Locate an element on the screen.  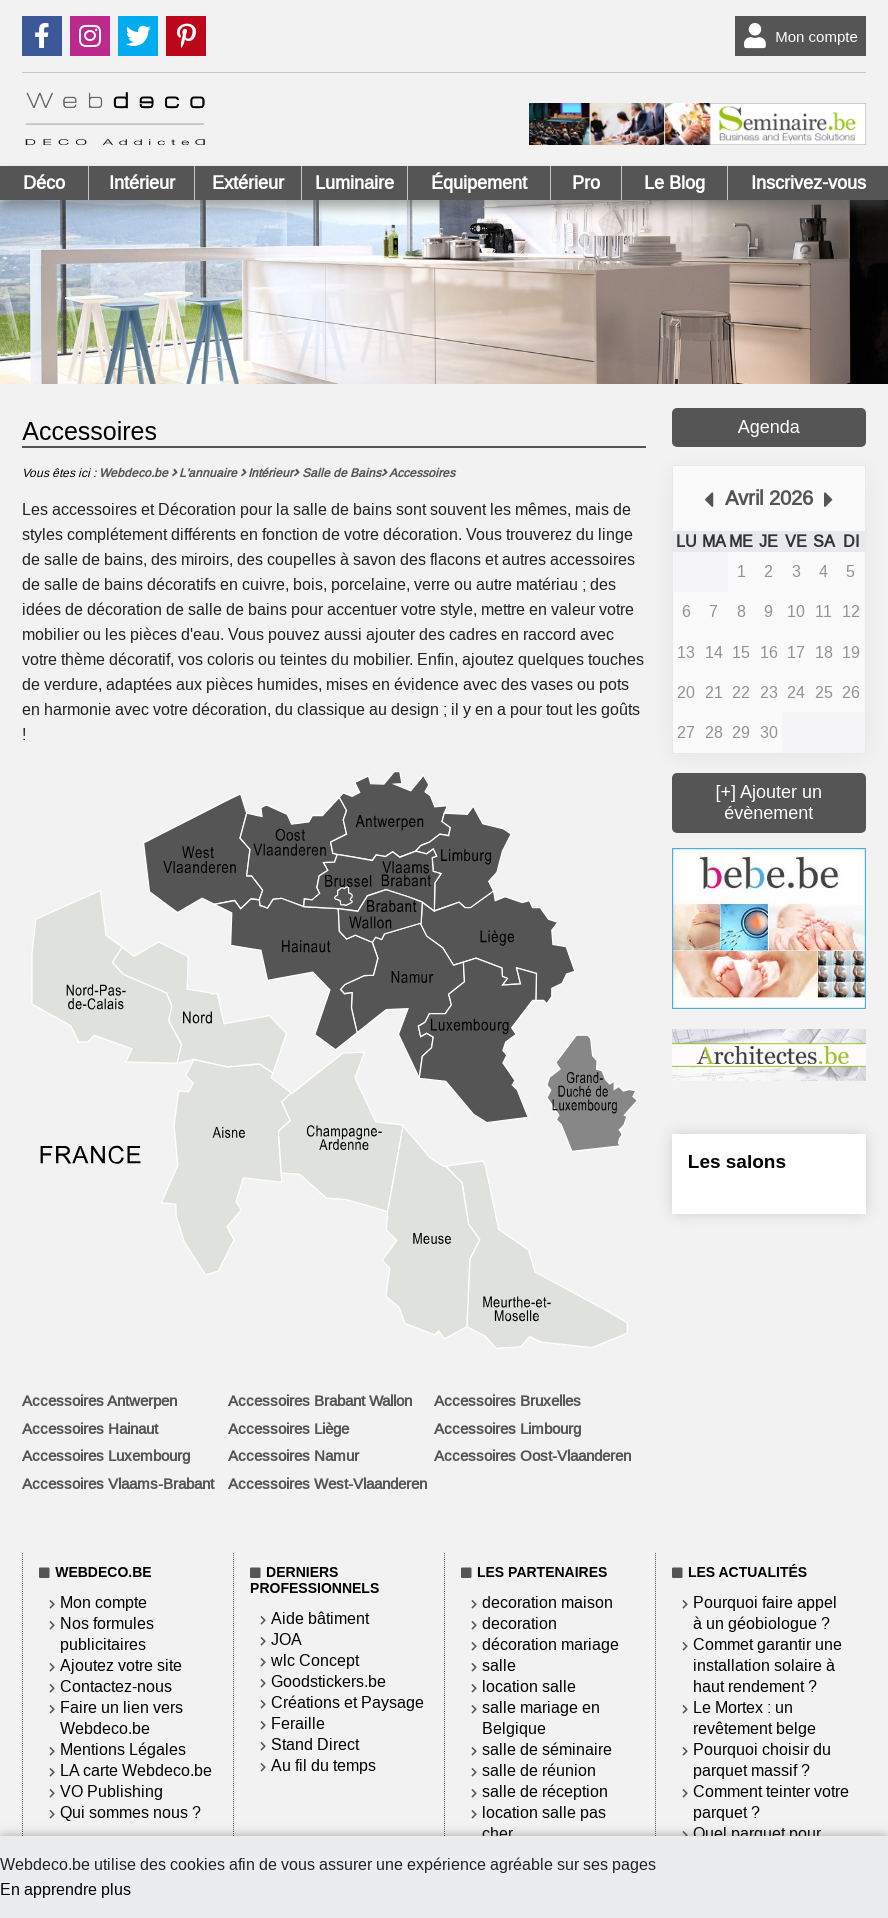
Goodstickers.be is located at coordinates (328, 1681).